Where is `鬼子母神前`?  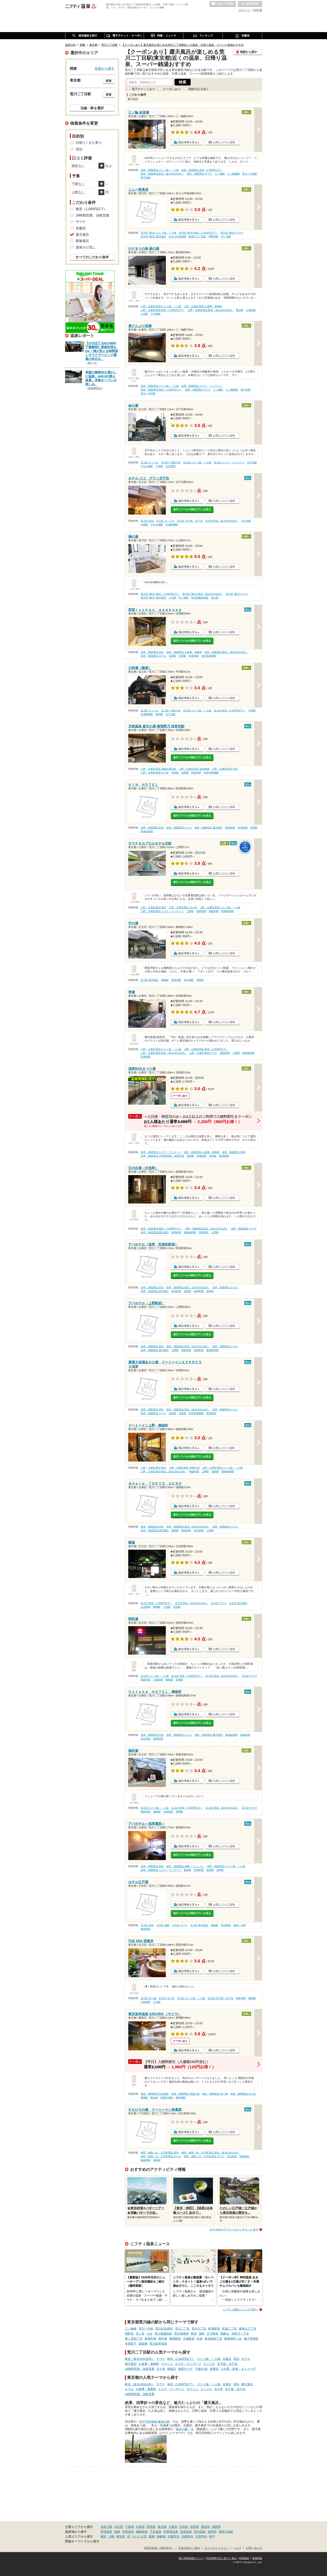
鬼子母神前 is located at coordinates (251, 2338).